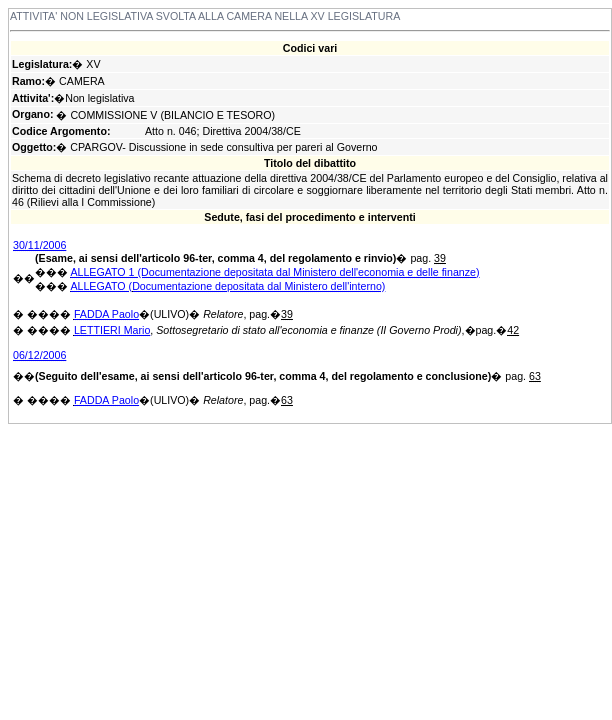  I want to click on 39, so click(440, 258).